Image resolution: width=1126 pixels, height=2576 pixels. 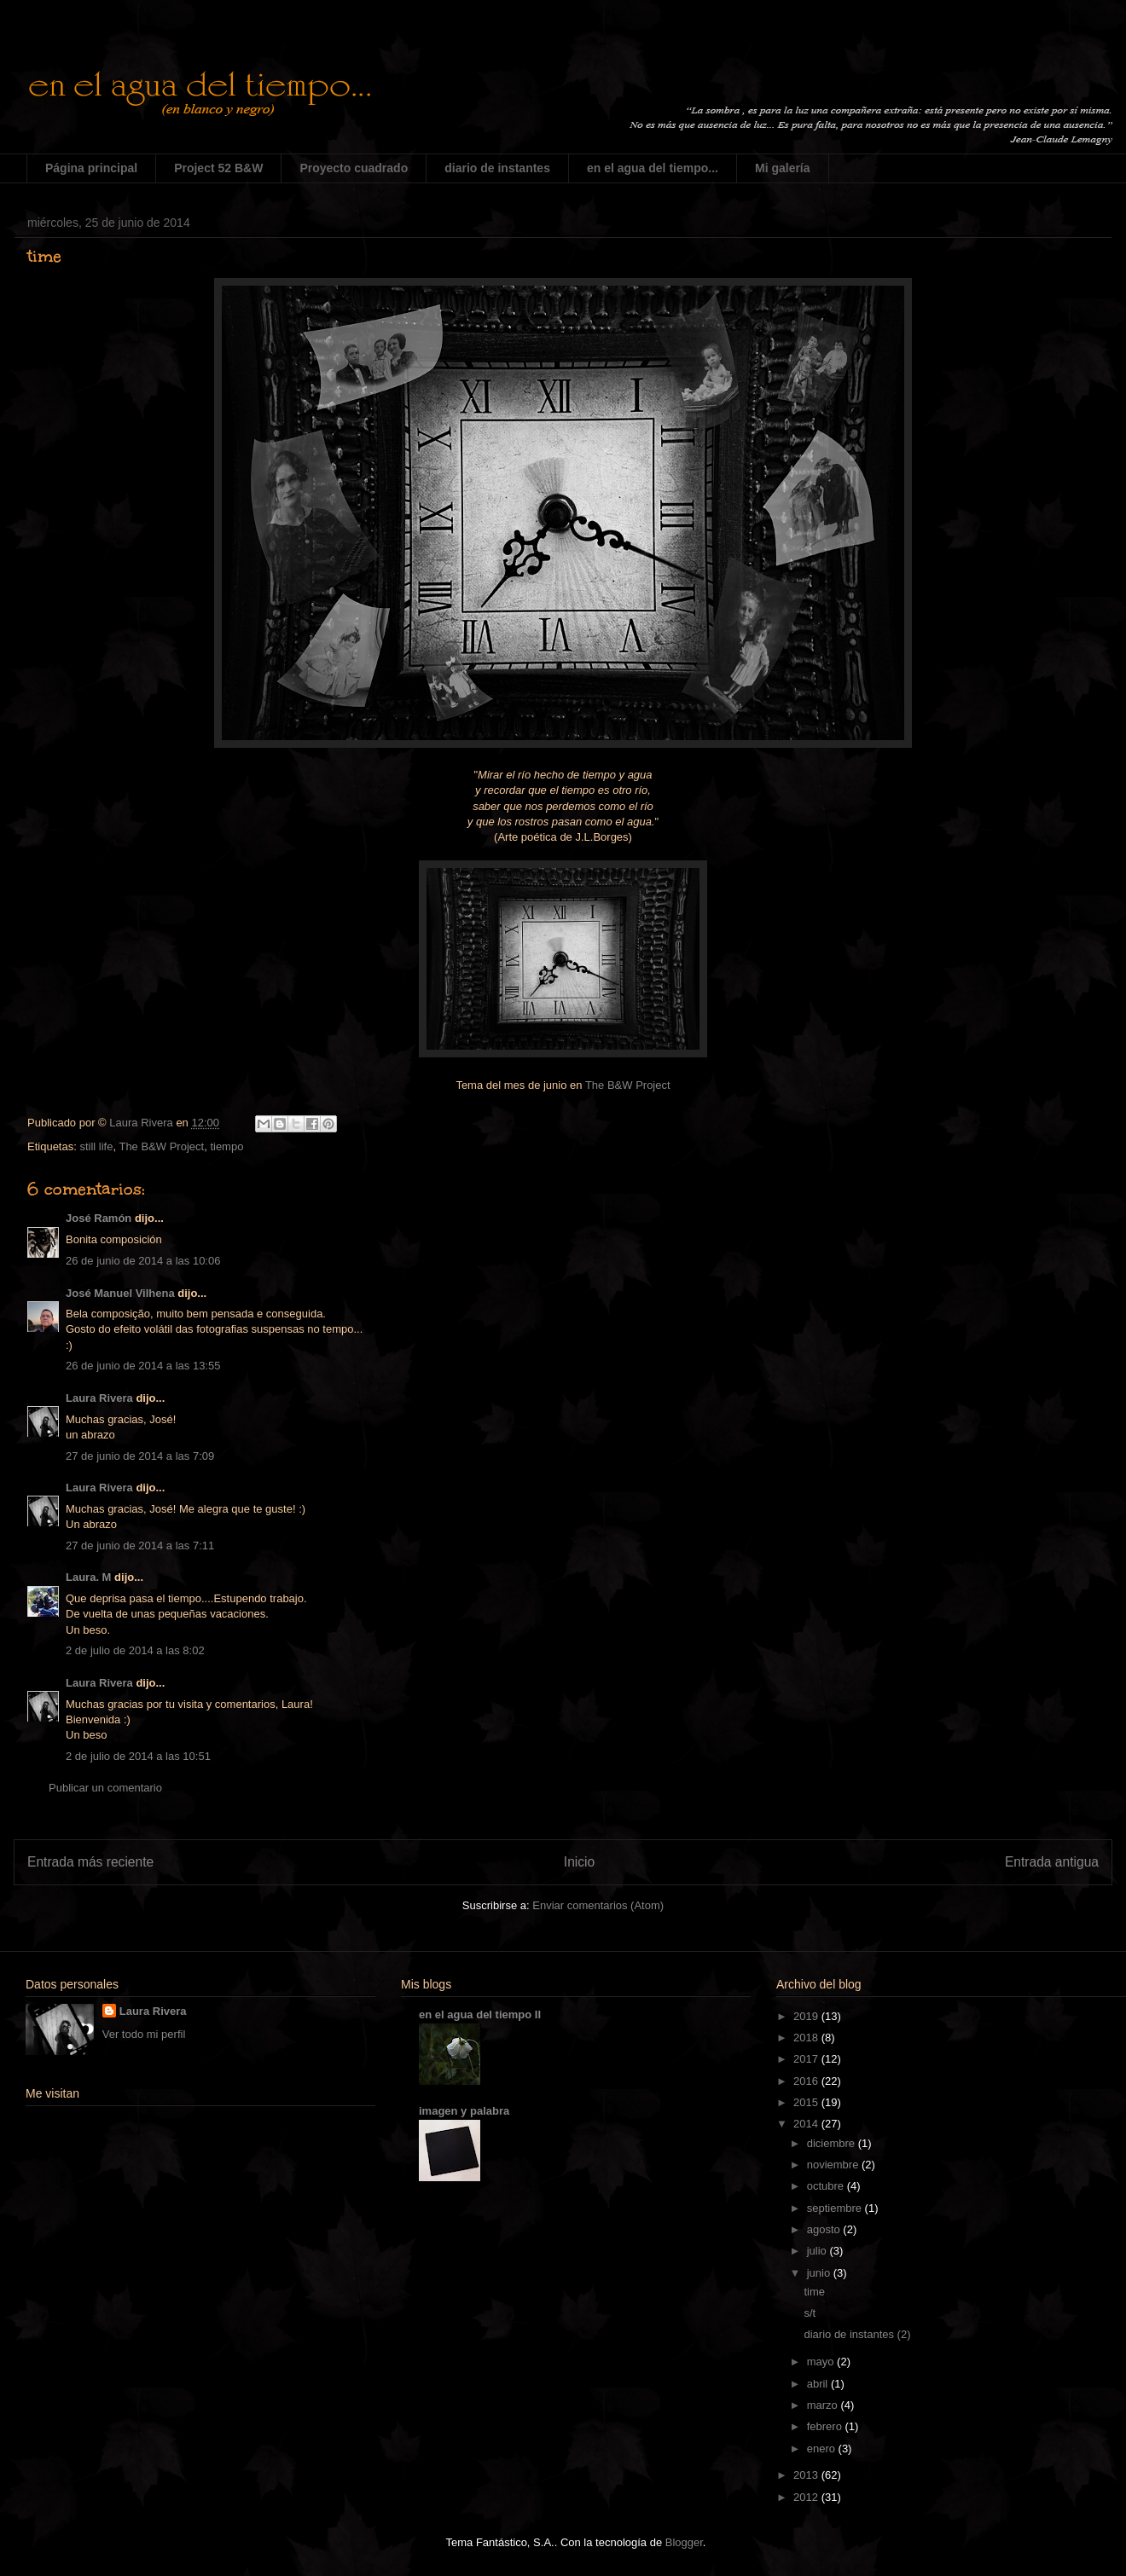 I want to click on en el agua del tiempo..., so click(x=652, y=168).